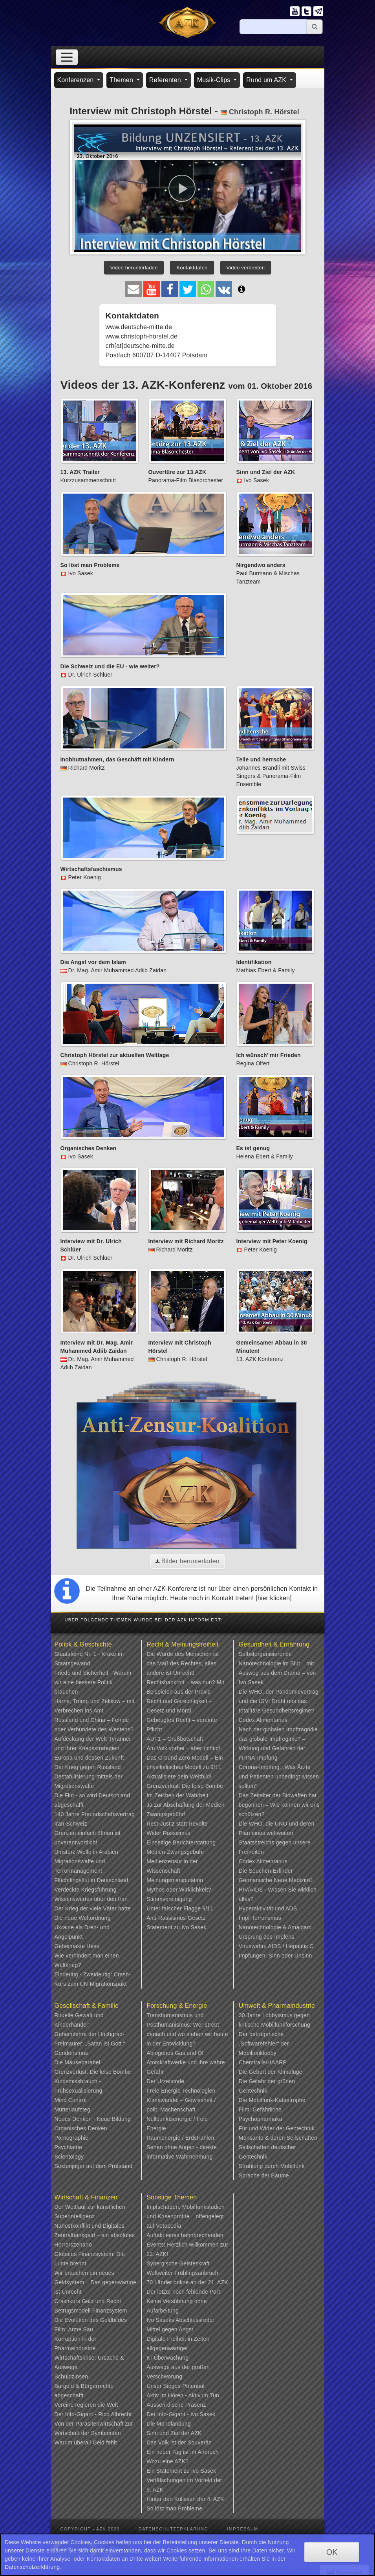 This screenshot has height=2576, width=375. I want to click on Hyperaktivität und ADS, so click(268, 1908).